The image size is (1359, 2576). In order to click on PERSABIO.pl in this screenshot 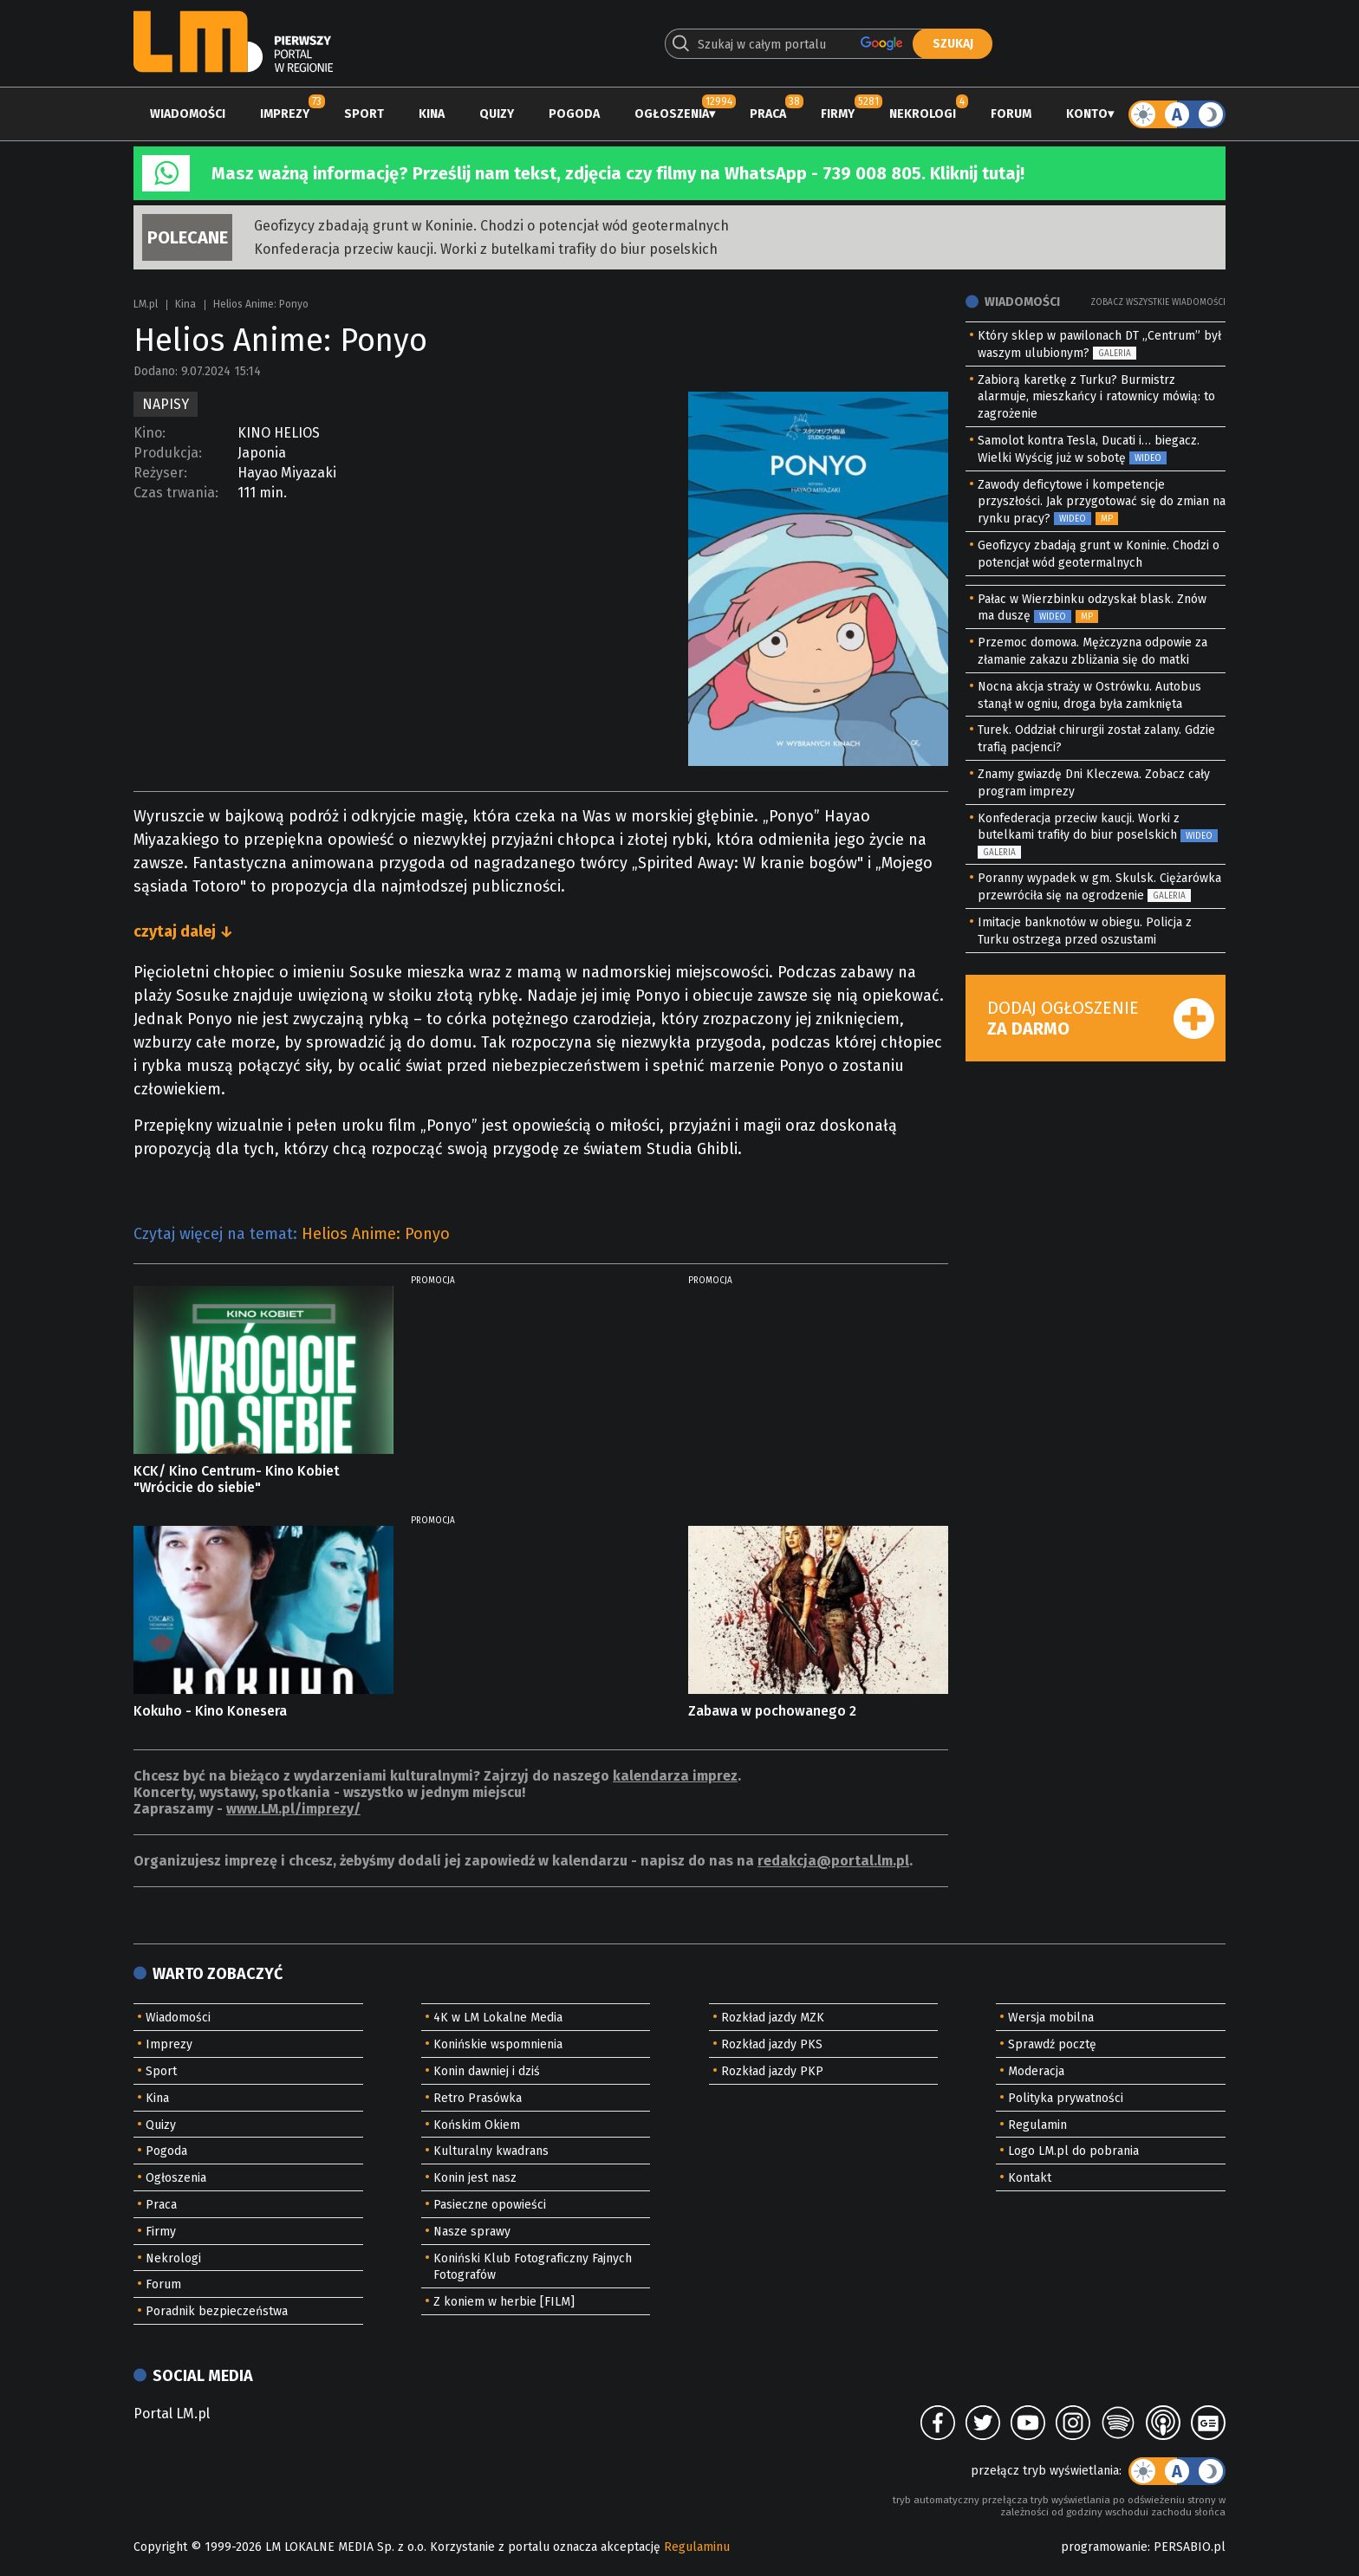, I will do `click(1190, 2547)`.